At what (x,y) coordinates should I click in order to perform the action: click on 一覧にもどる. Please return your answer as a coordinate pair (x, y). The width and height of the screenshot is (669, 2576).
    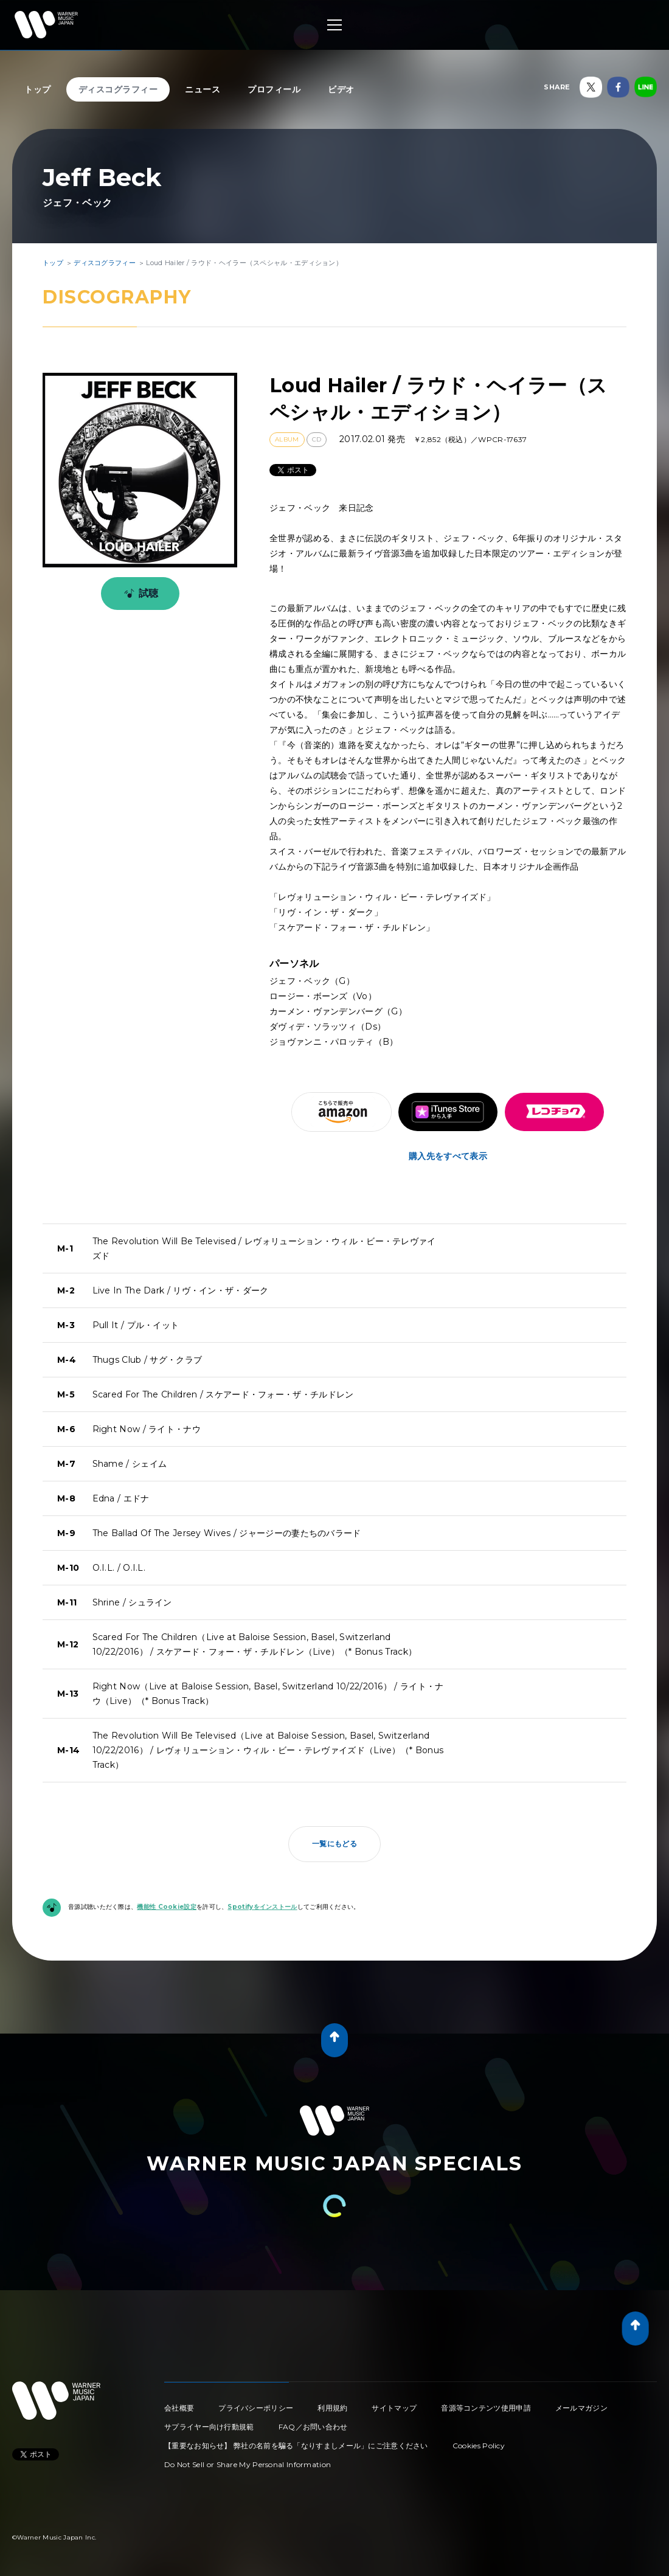
    Looking at the image, I should click on (334, 1843).